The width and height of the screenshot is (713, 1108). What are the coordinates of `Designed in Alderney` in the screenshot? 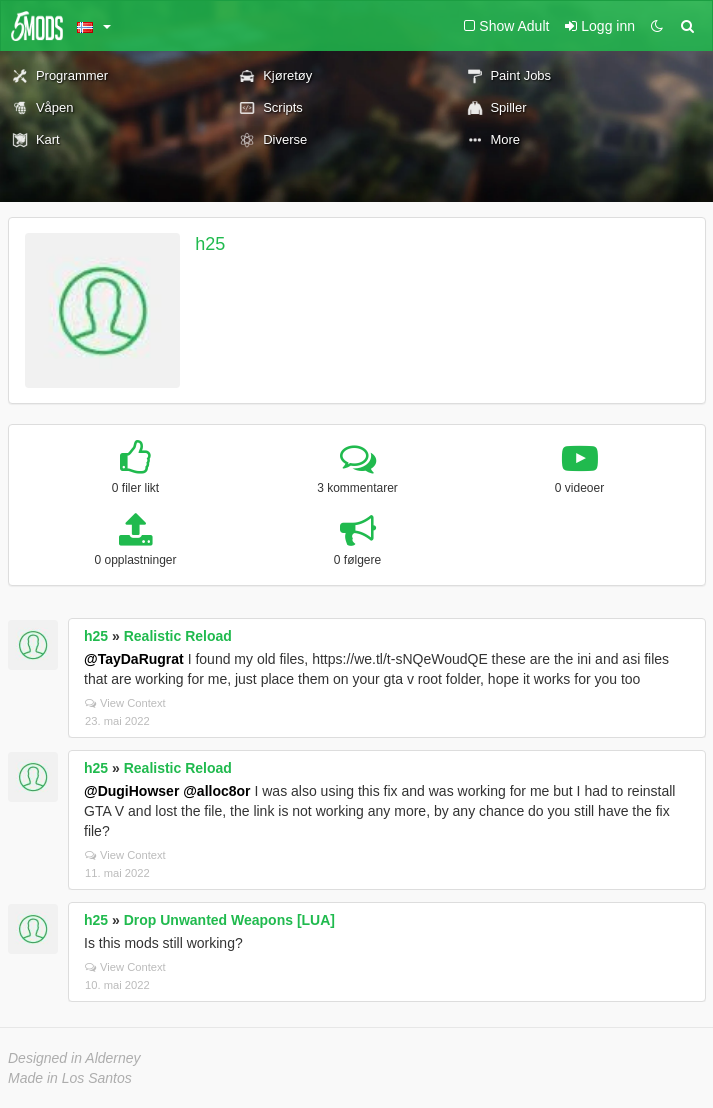 It's located at (74, 1058).